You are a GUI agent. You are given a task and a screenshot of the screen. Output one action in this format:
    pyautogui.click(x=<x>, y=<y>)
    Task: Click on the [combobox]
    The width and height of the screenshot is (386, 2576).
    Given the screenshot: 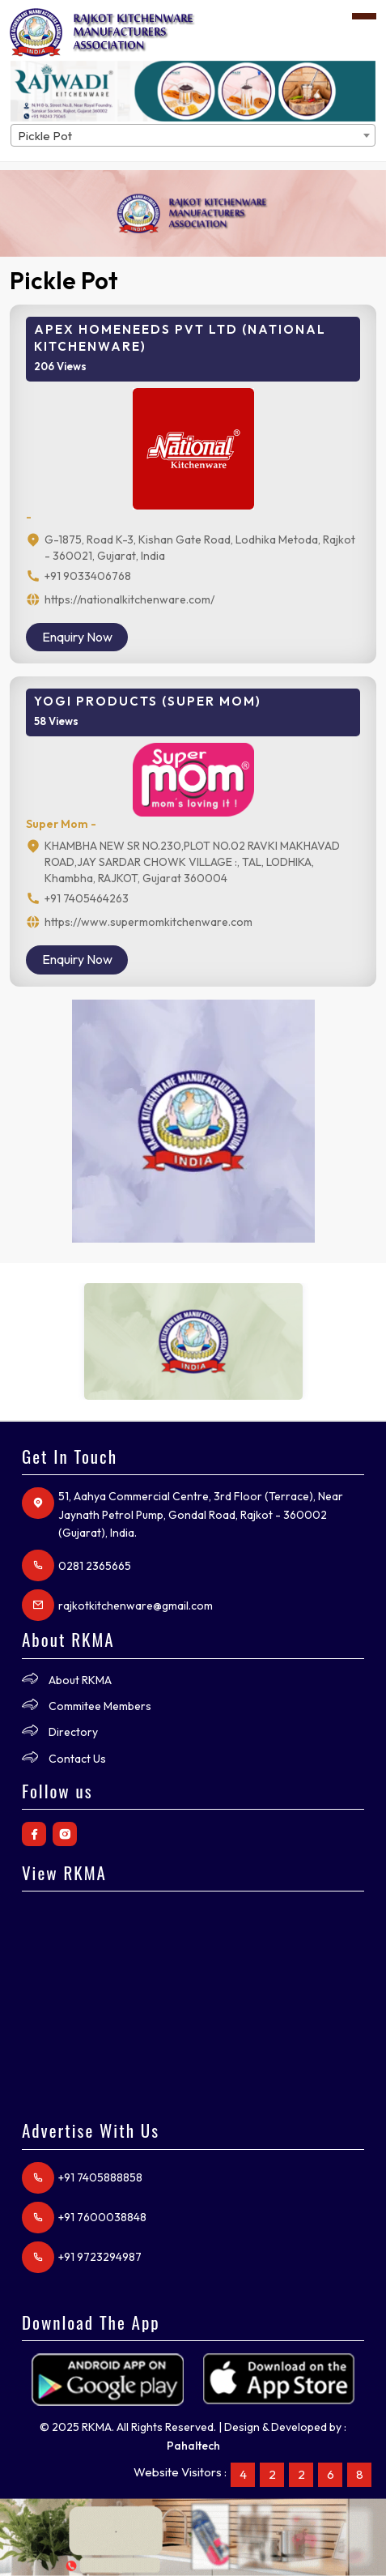 What is the action you would take?
    pyautogui.click(x=193, y=135)
    